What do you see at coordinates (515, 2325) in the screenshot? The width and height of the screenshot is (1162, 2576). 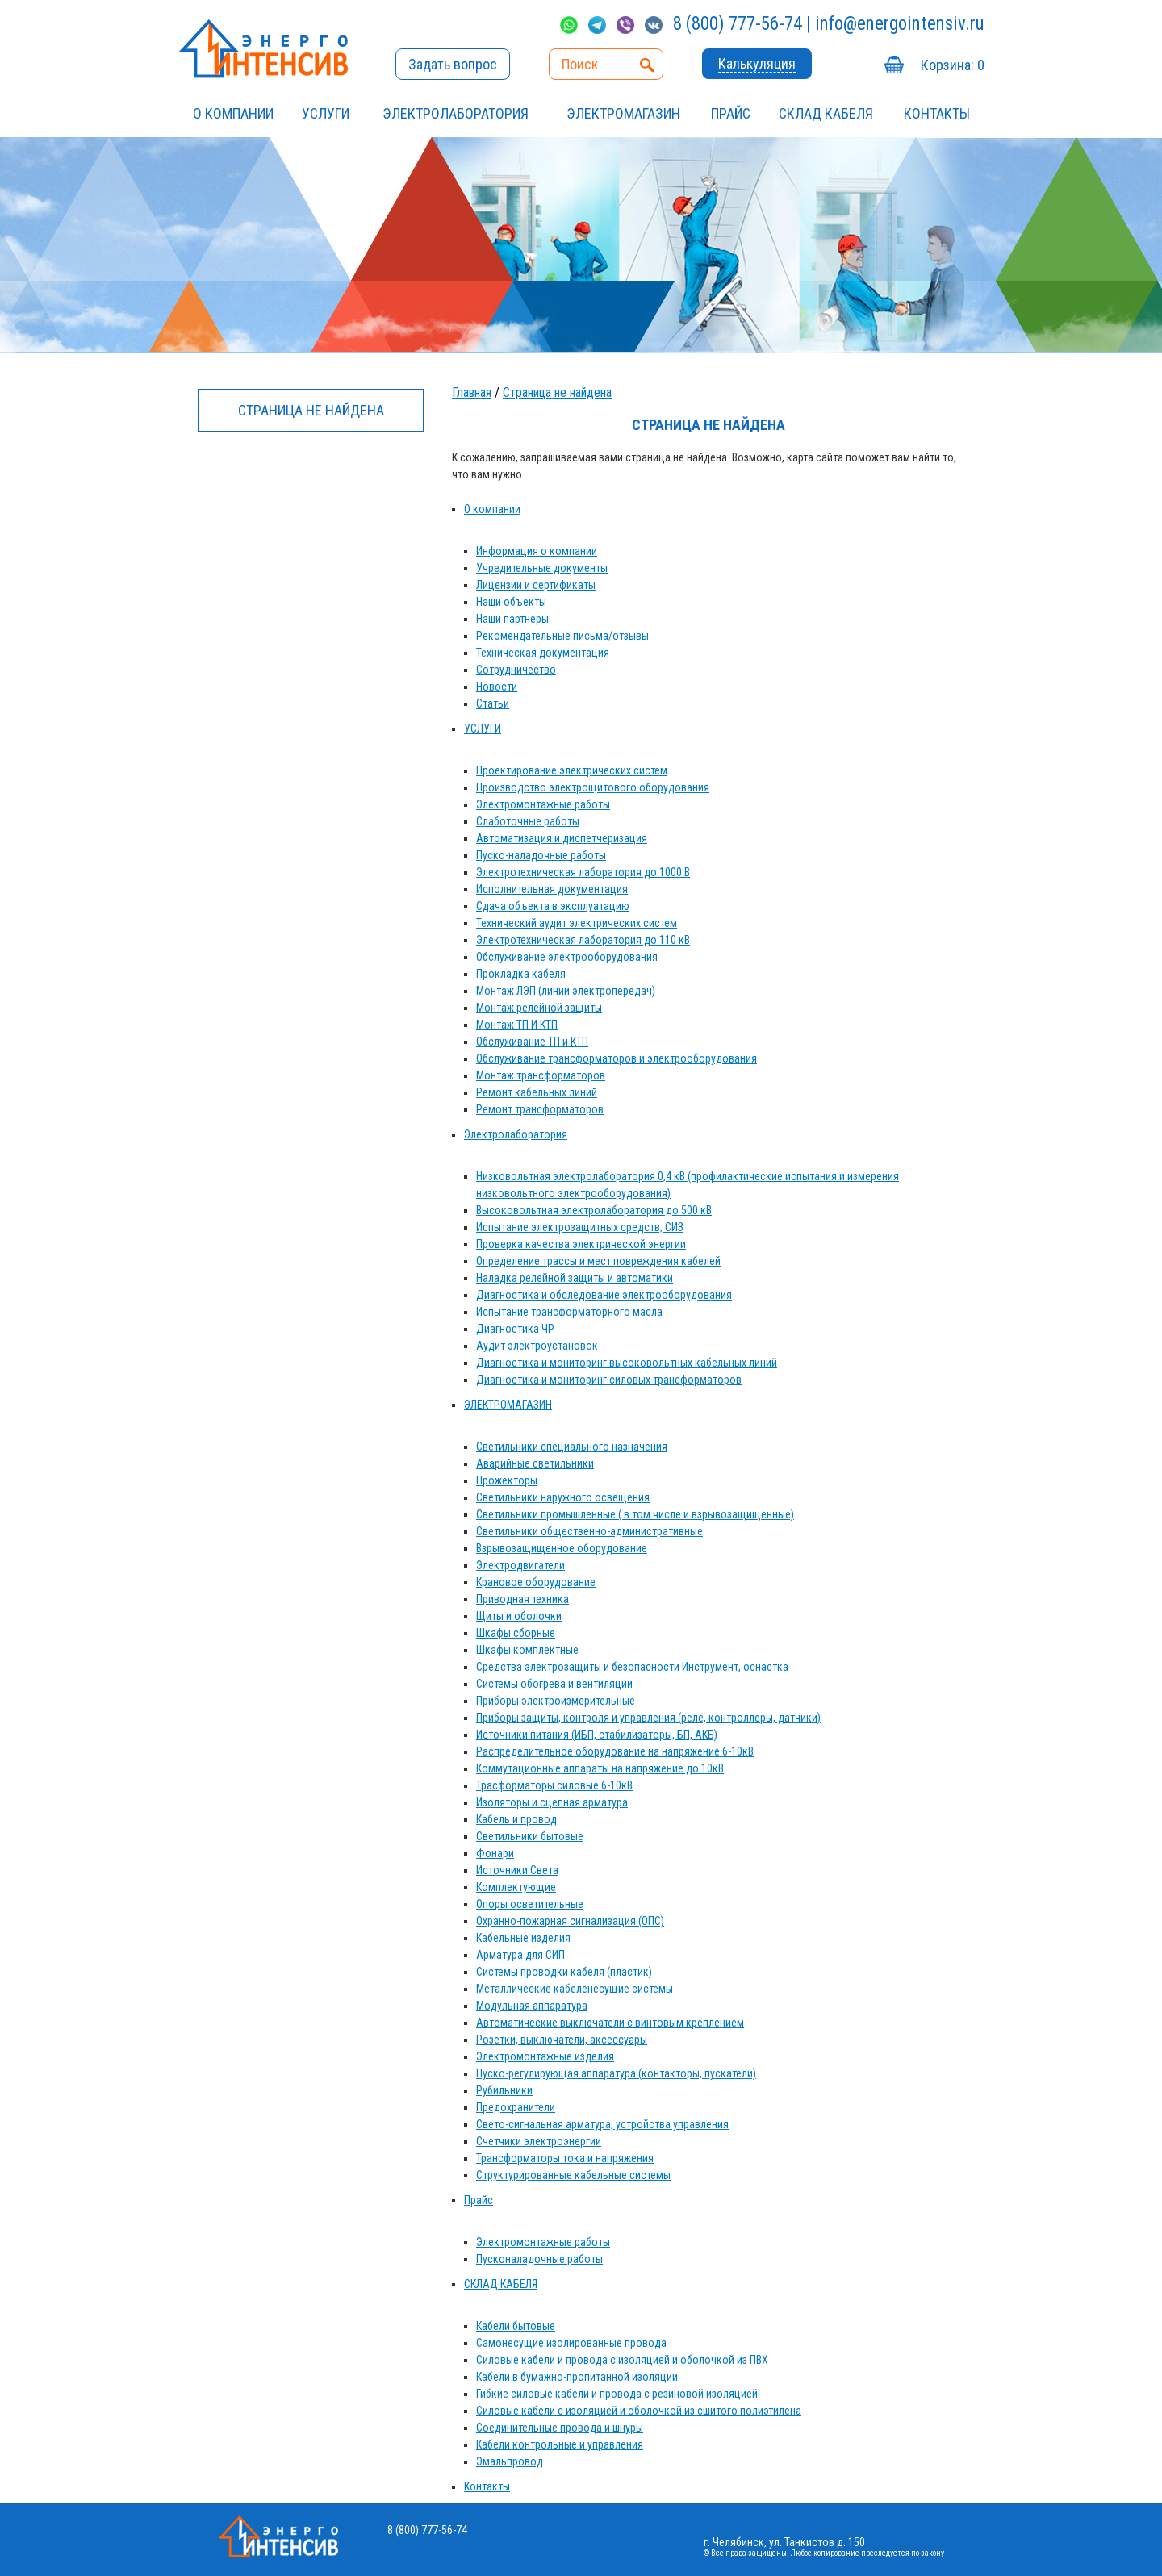 I see `Кабели бытовые` at bounding box center [515, 2325].